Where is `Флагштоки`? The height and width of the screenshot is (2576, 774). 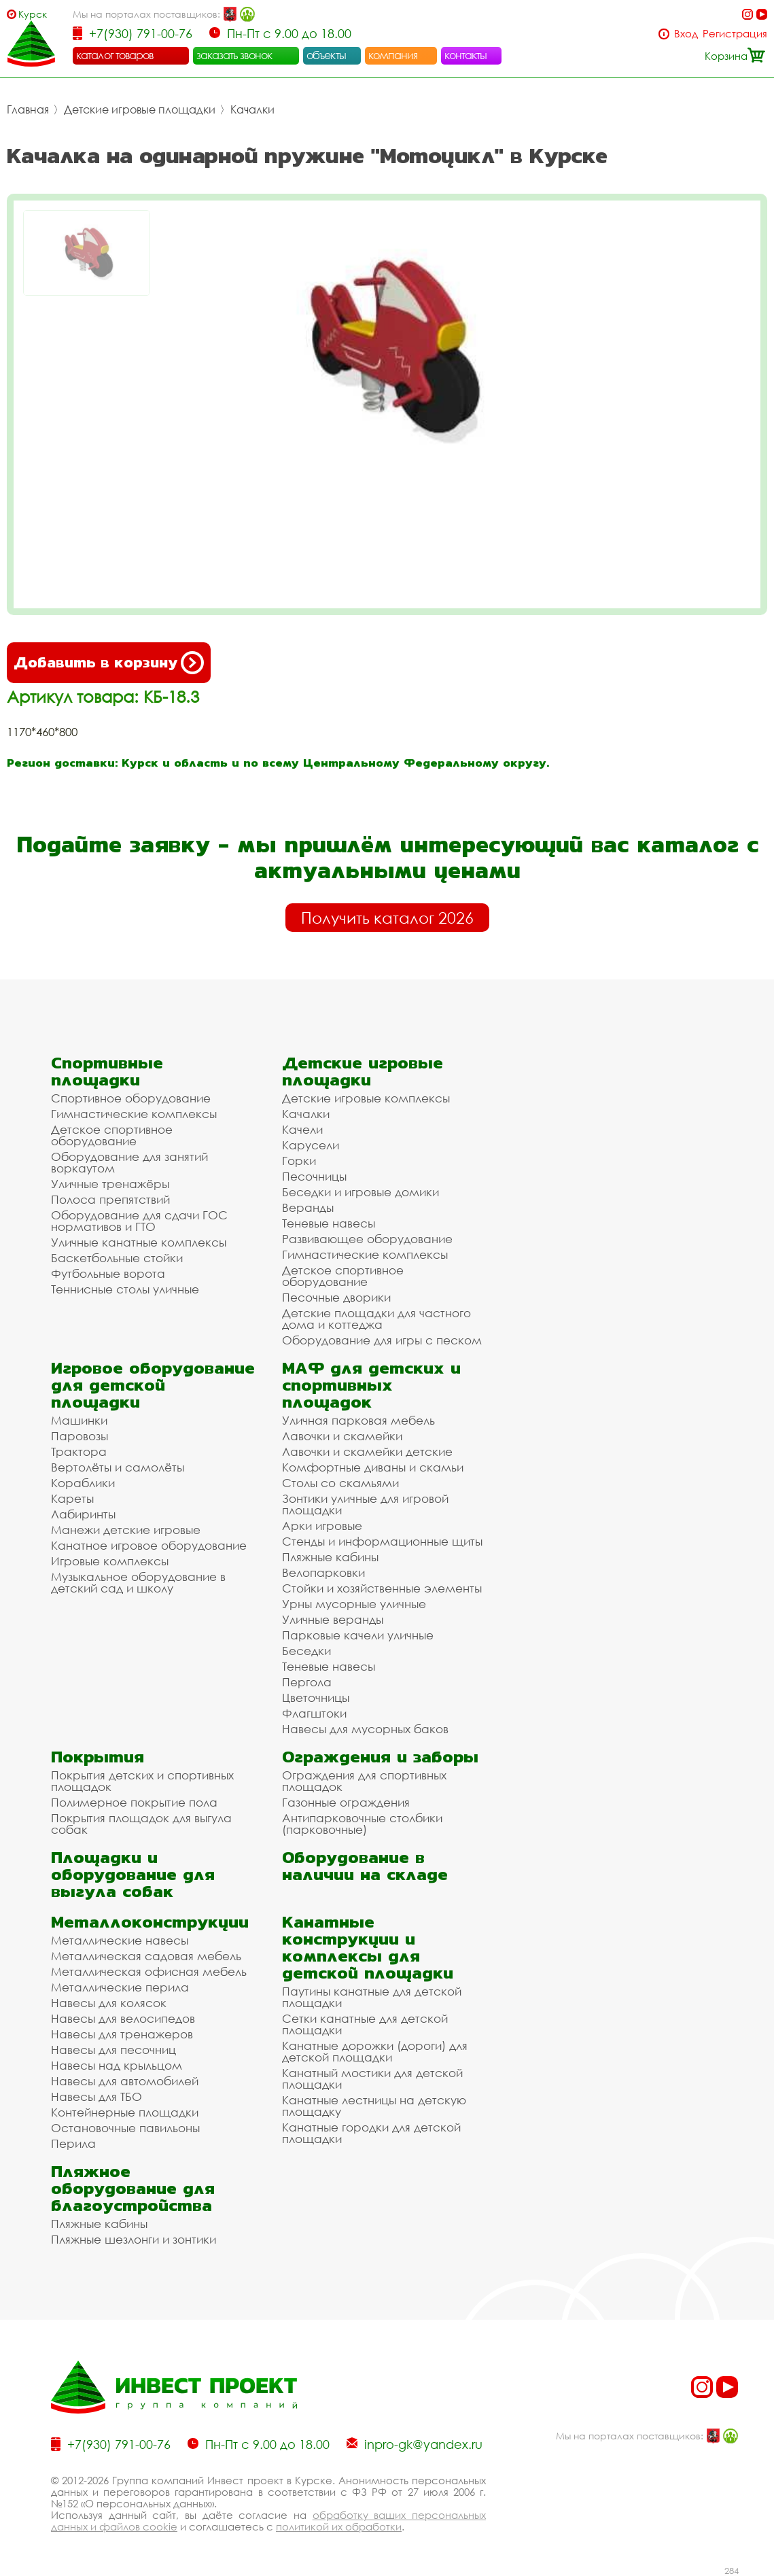 Флагштоки is located at coordinates (314, 1713).